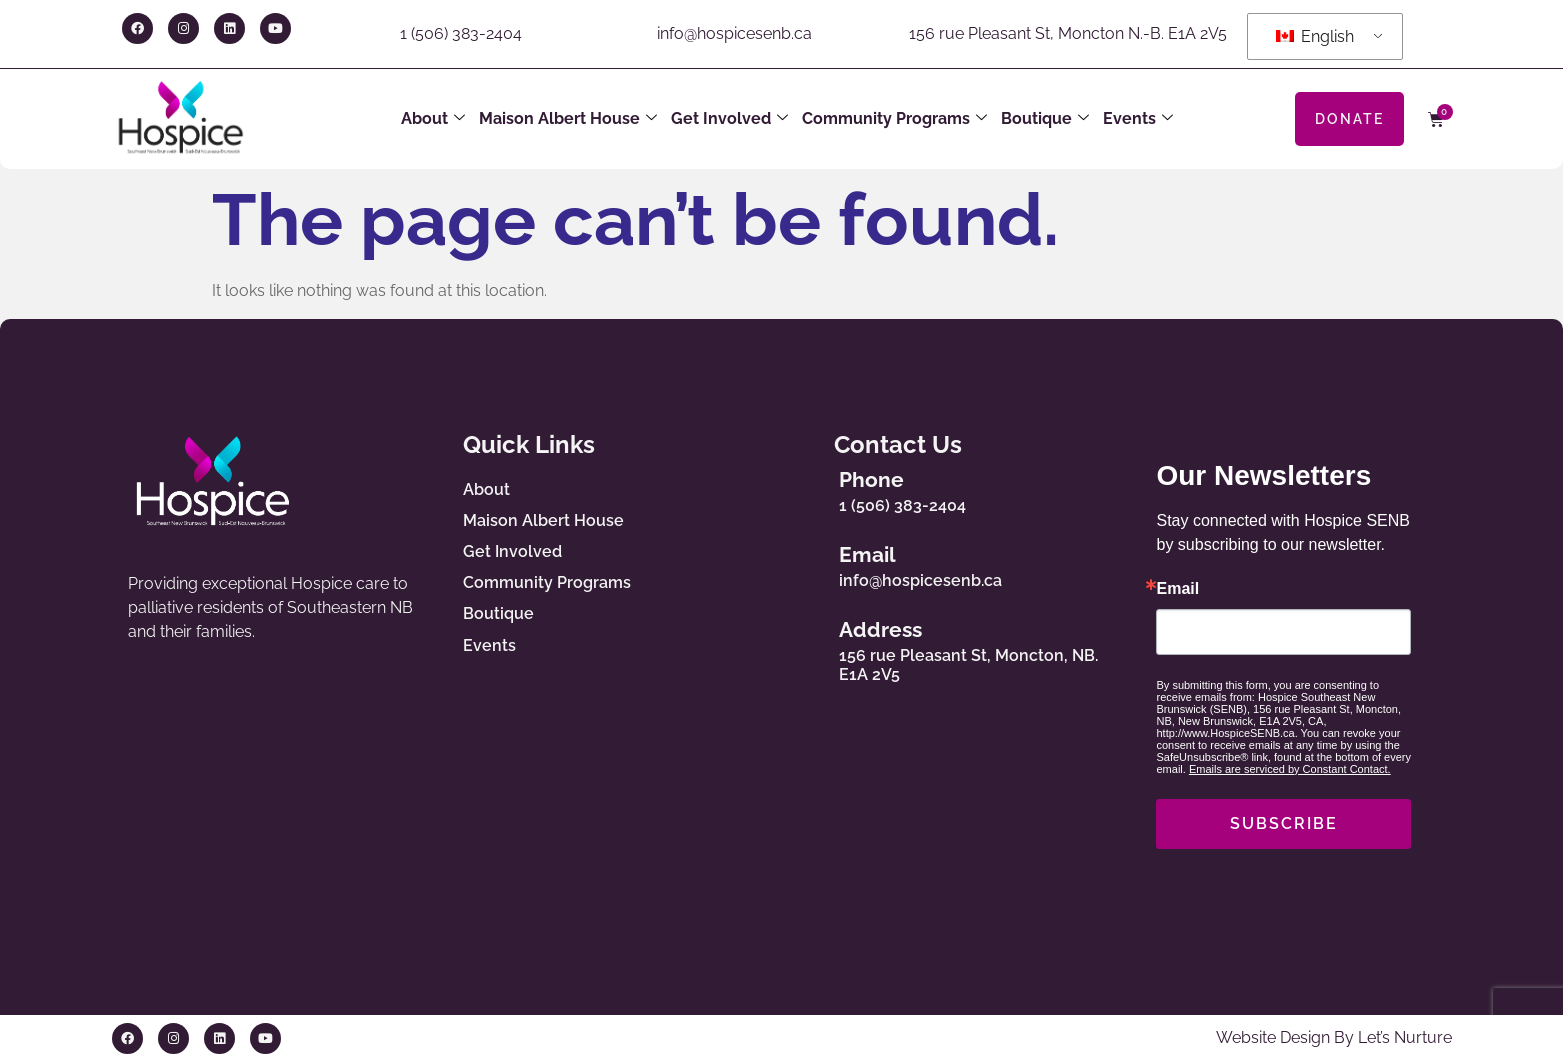  I want to click on Website Design By Let’s Nurture, so click(1334, 1037).